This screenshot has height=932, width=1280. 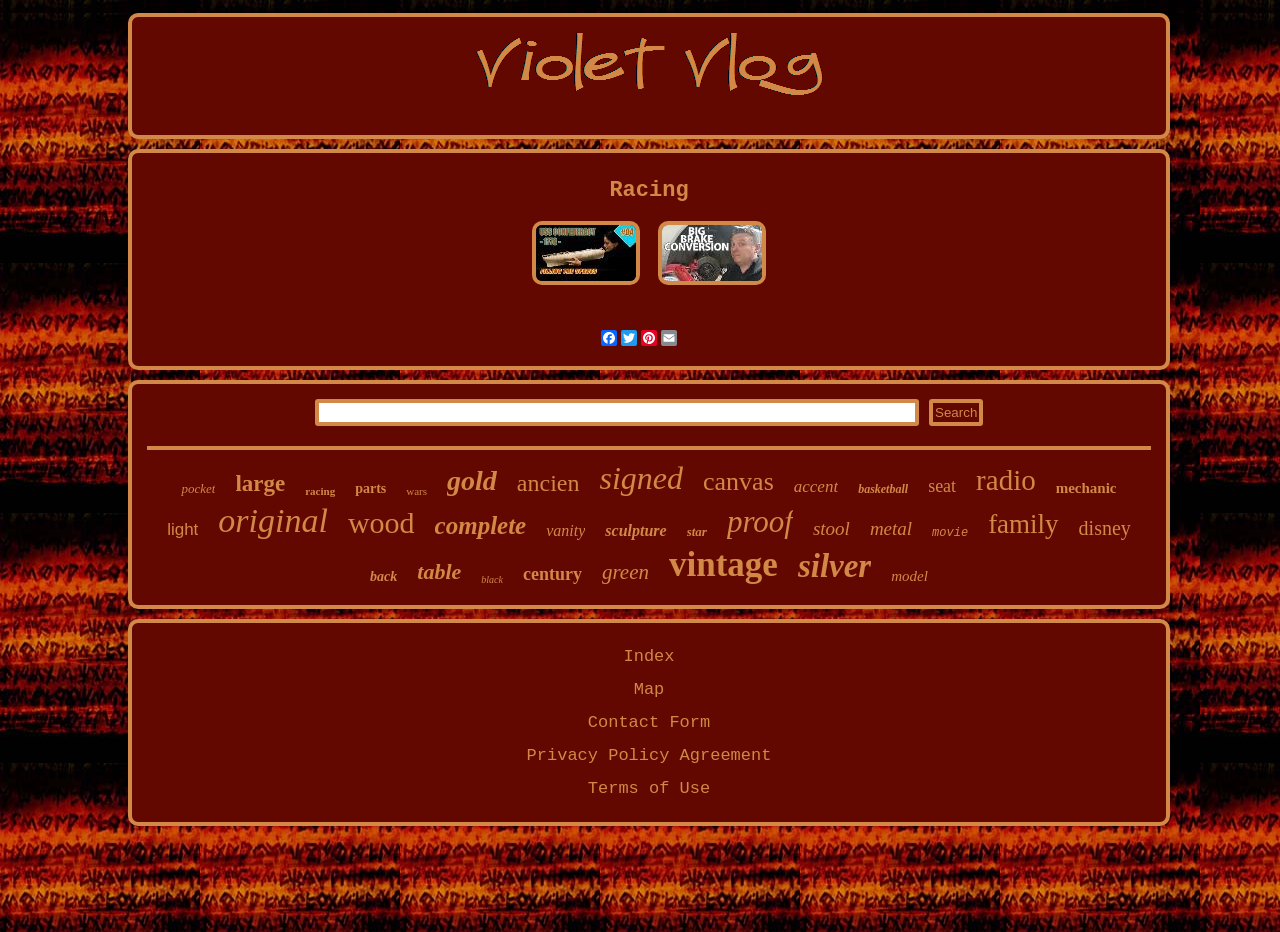 What do you see at coordinates (1006, 480) in the screenshot?
I see `radio` at bounding box center [1006, 480].